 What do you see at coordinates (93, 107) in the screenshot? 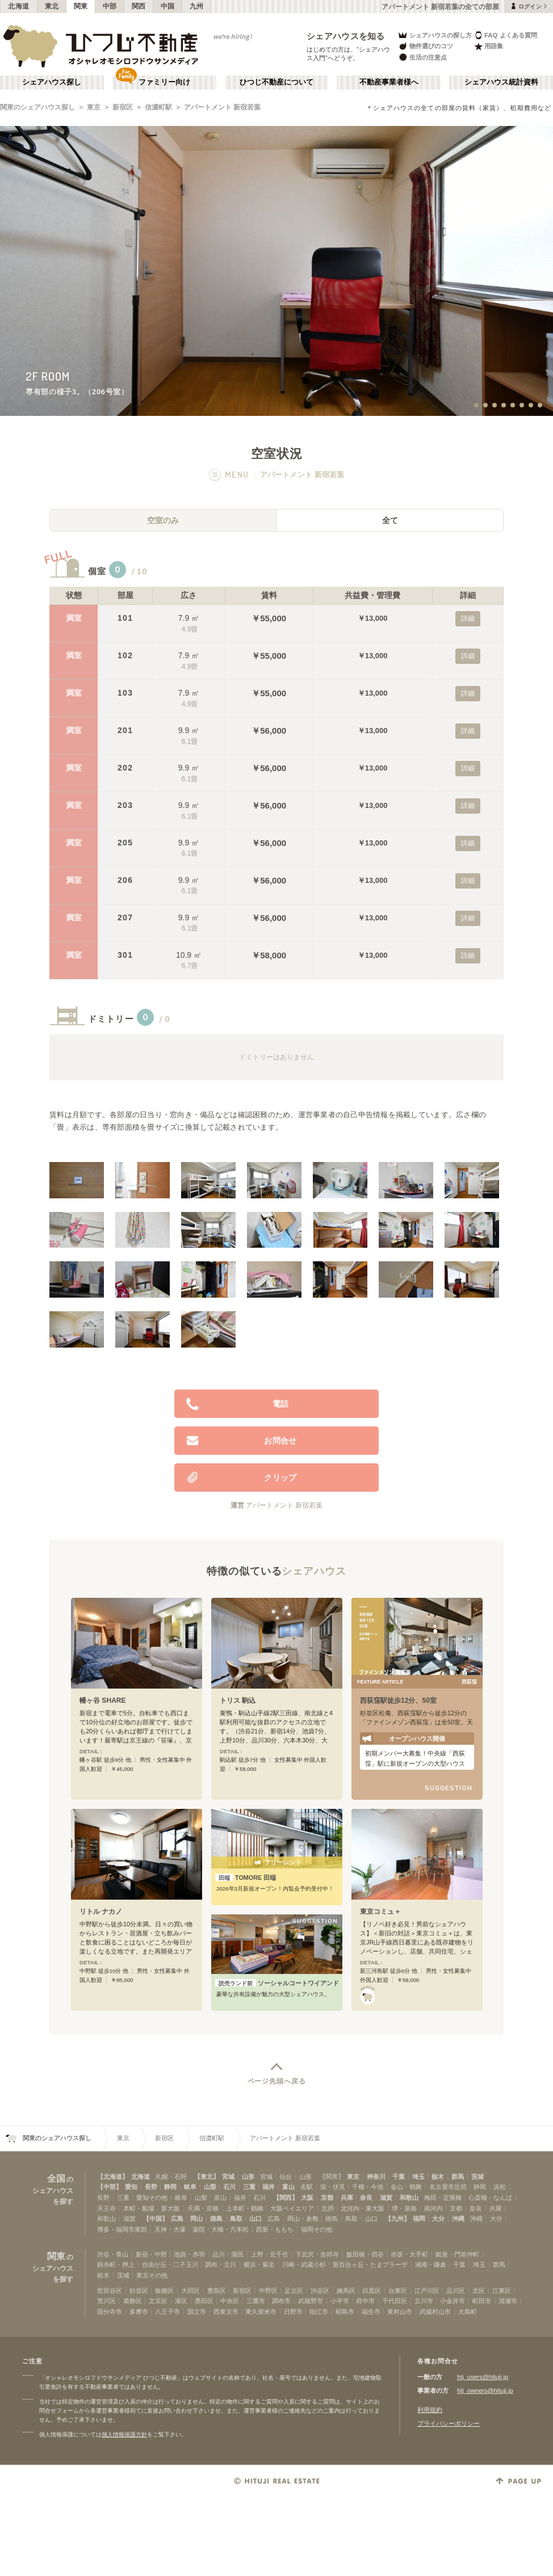
I see `東京` at bounding box center [93, 107].